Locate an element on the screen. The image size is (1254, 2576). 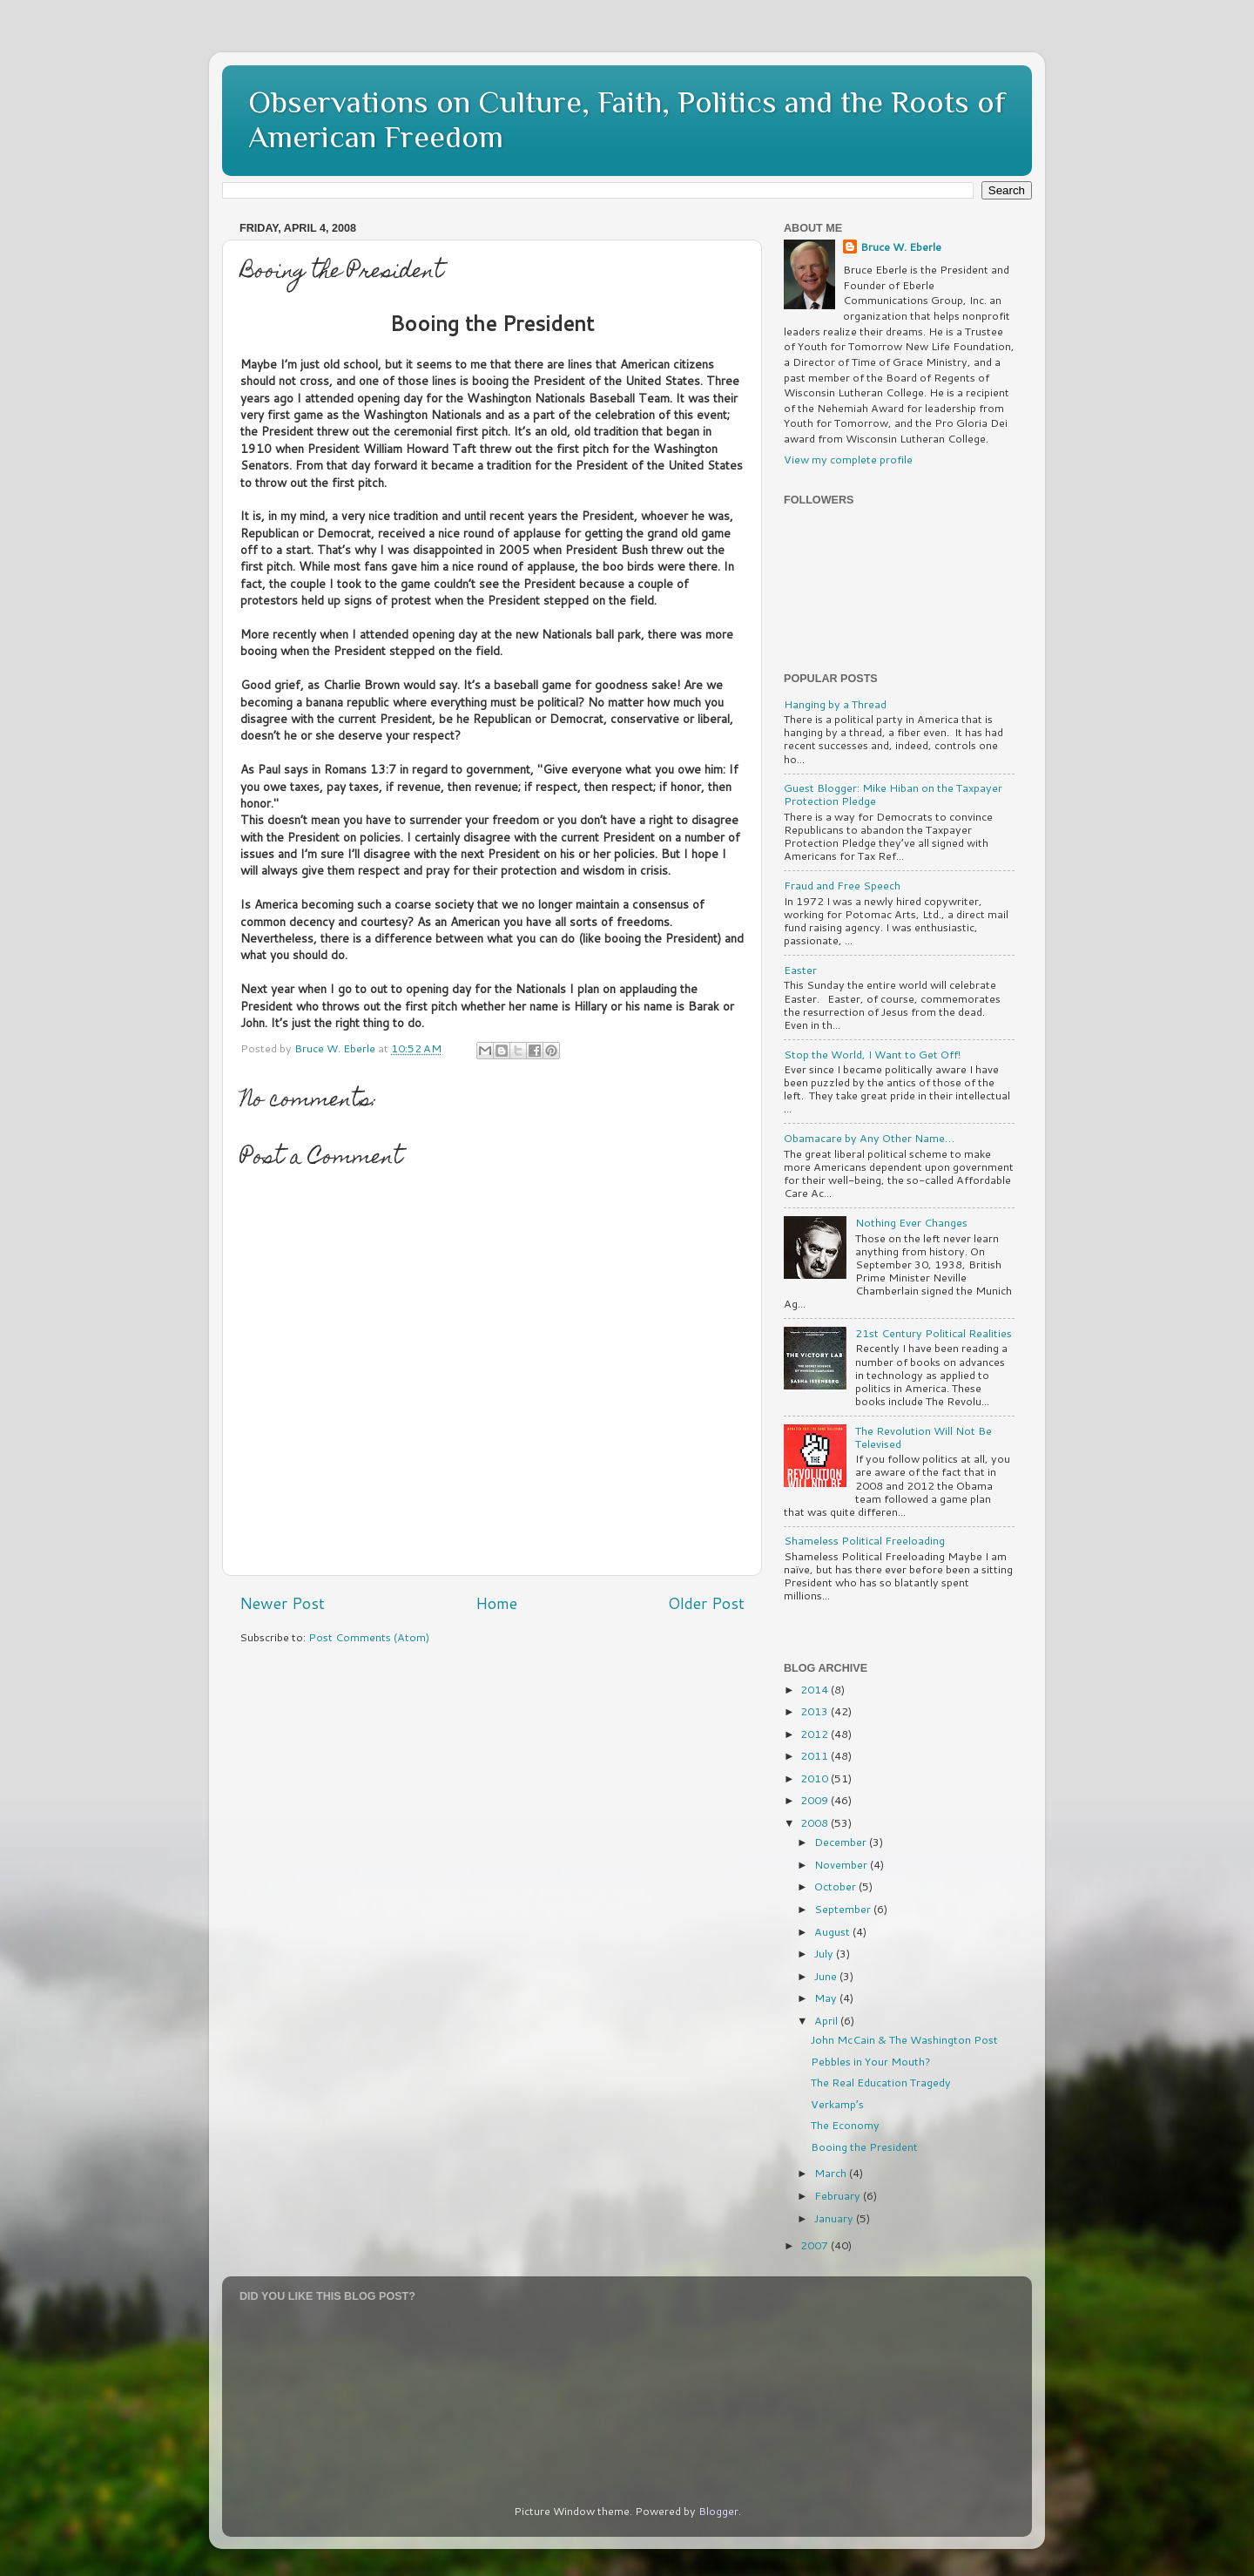
Home is located at coordinates (496, 1603).